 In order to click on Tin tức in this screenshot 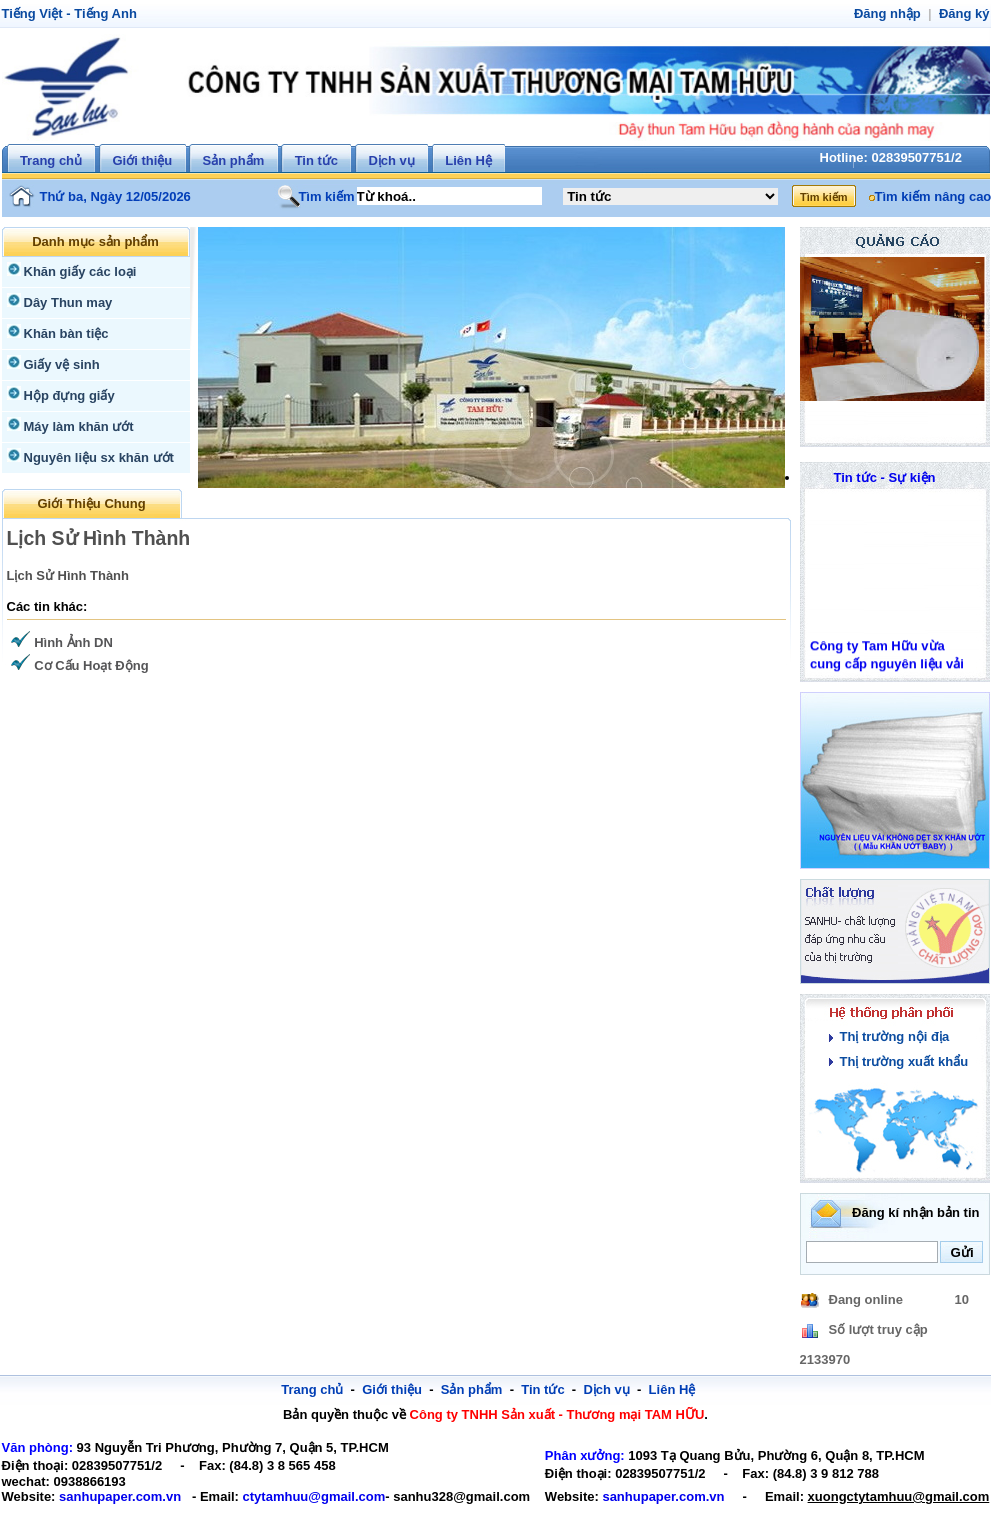, I will do `click(316, 160)`.